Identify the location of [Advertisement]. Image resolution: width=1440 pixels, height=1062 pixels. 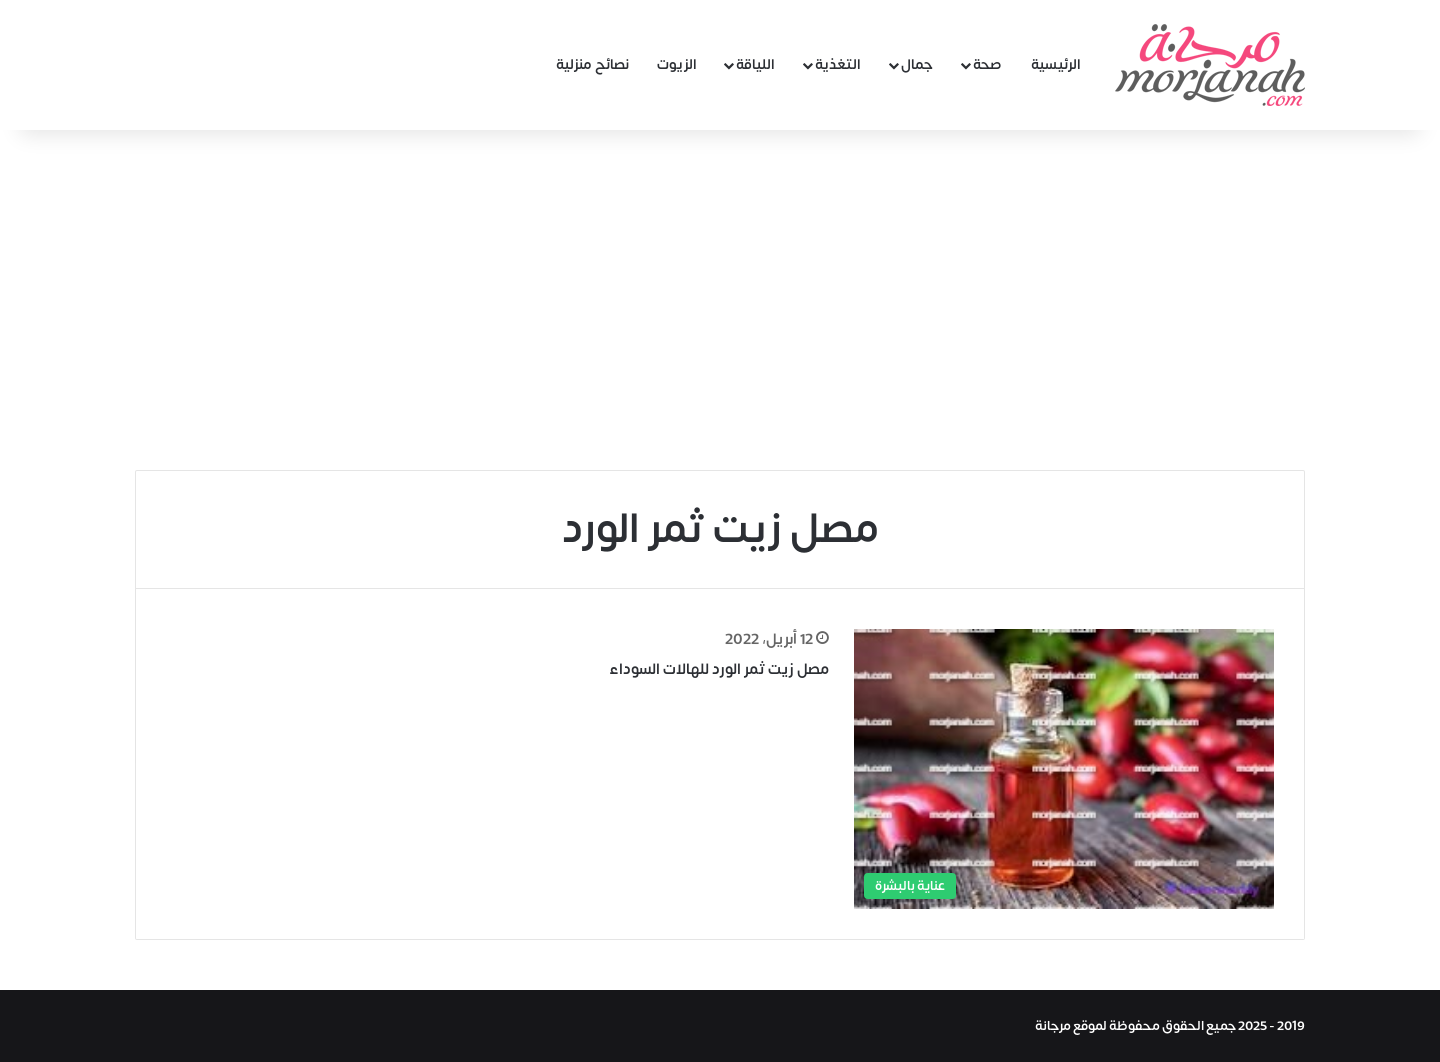
(720, 300).